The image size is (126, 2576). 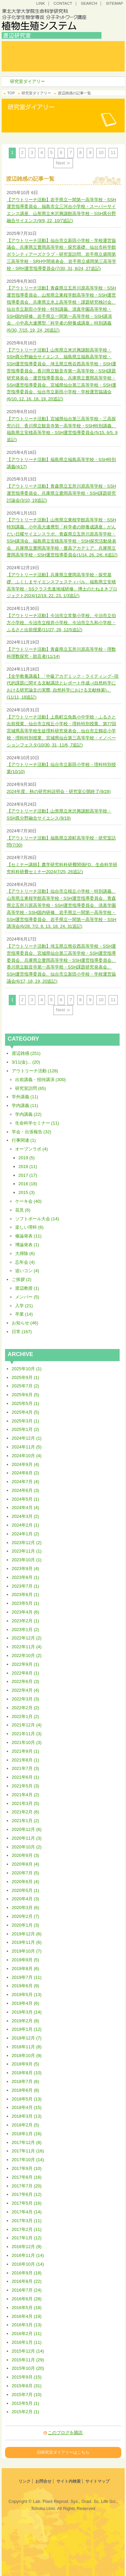 I want to click on 2024年5月 (1), so click(x=25, y=1499).